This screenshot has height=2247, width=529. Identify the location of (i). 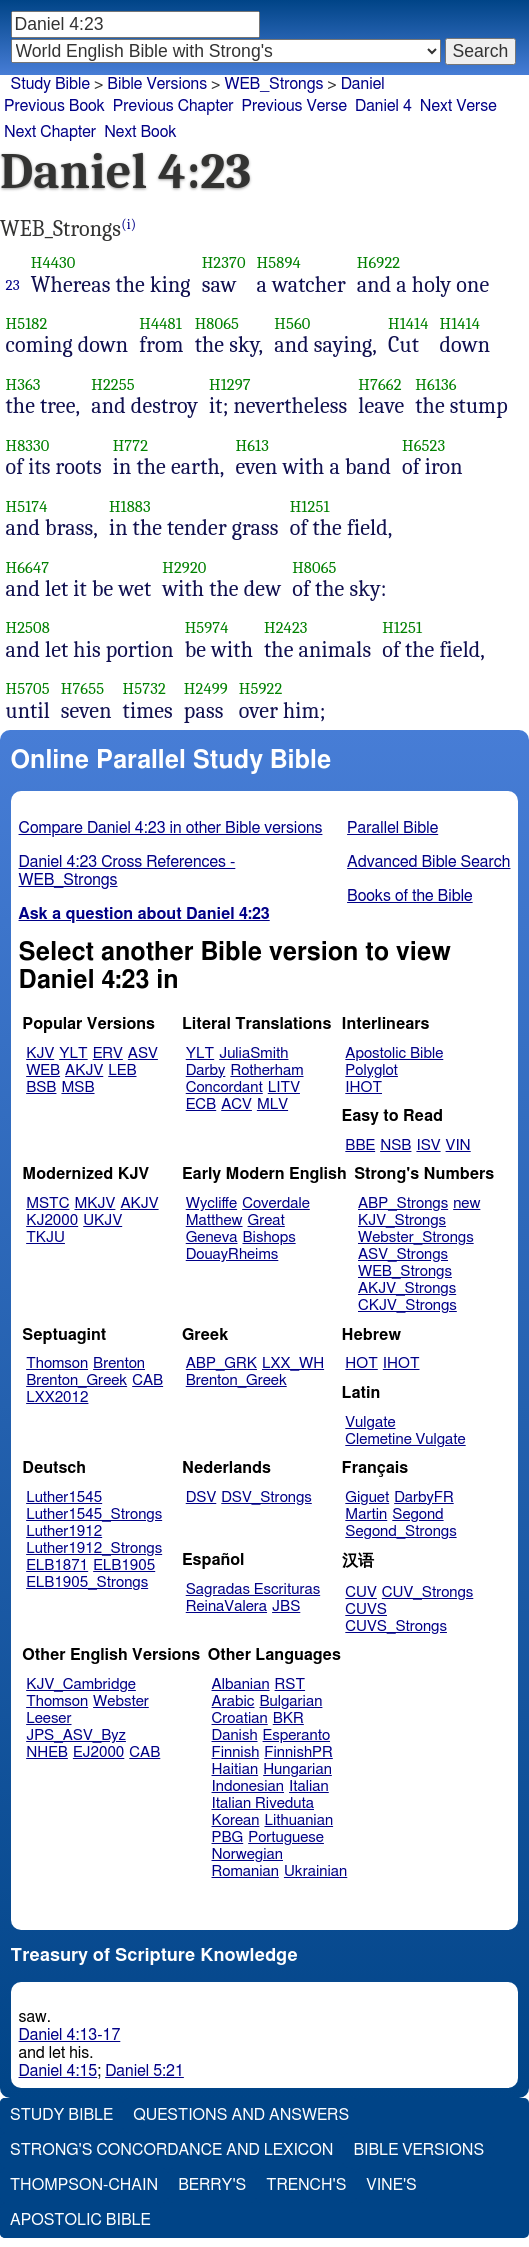
(128, 224).